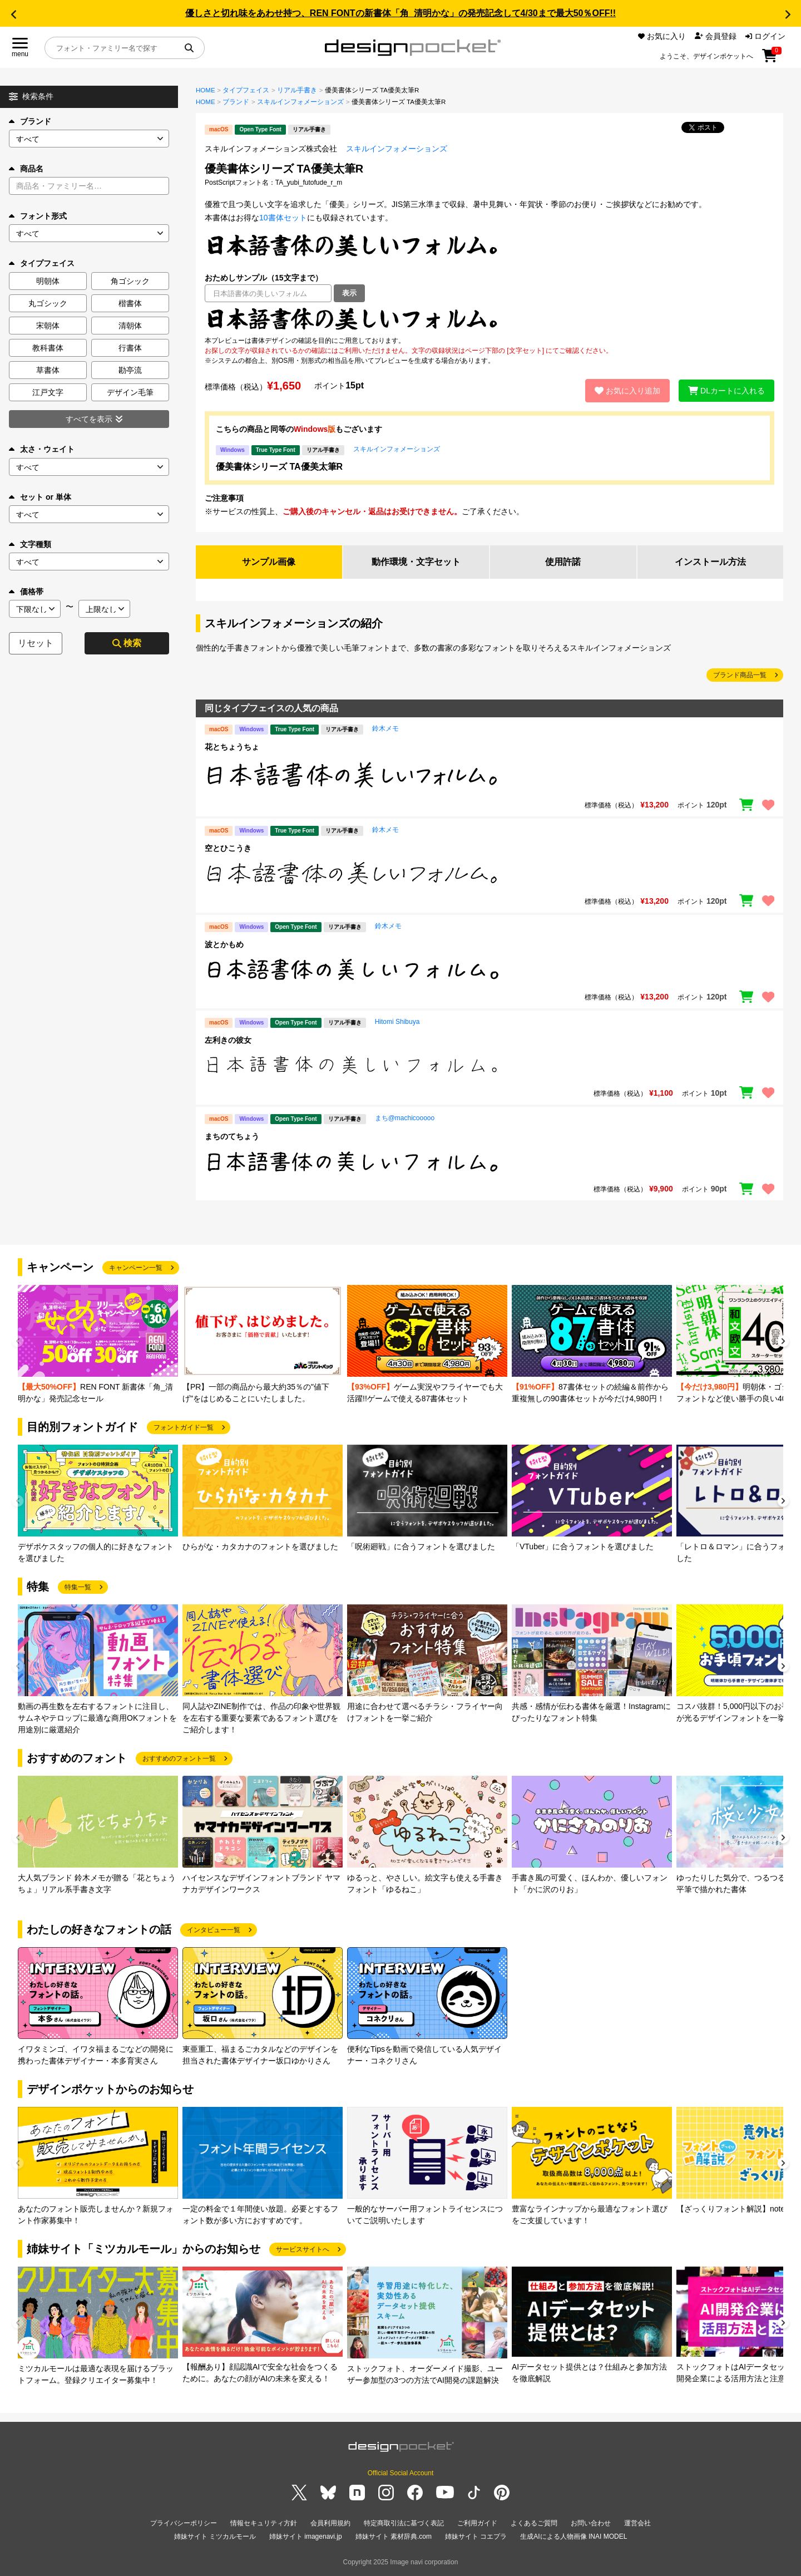 This screenshot has height=2576, width=801. Describe the element at coordinates (245, 90) in the screenshot. I see `タイプフェイス` at that location.